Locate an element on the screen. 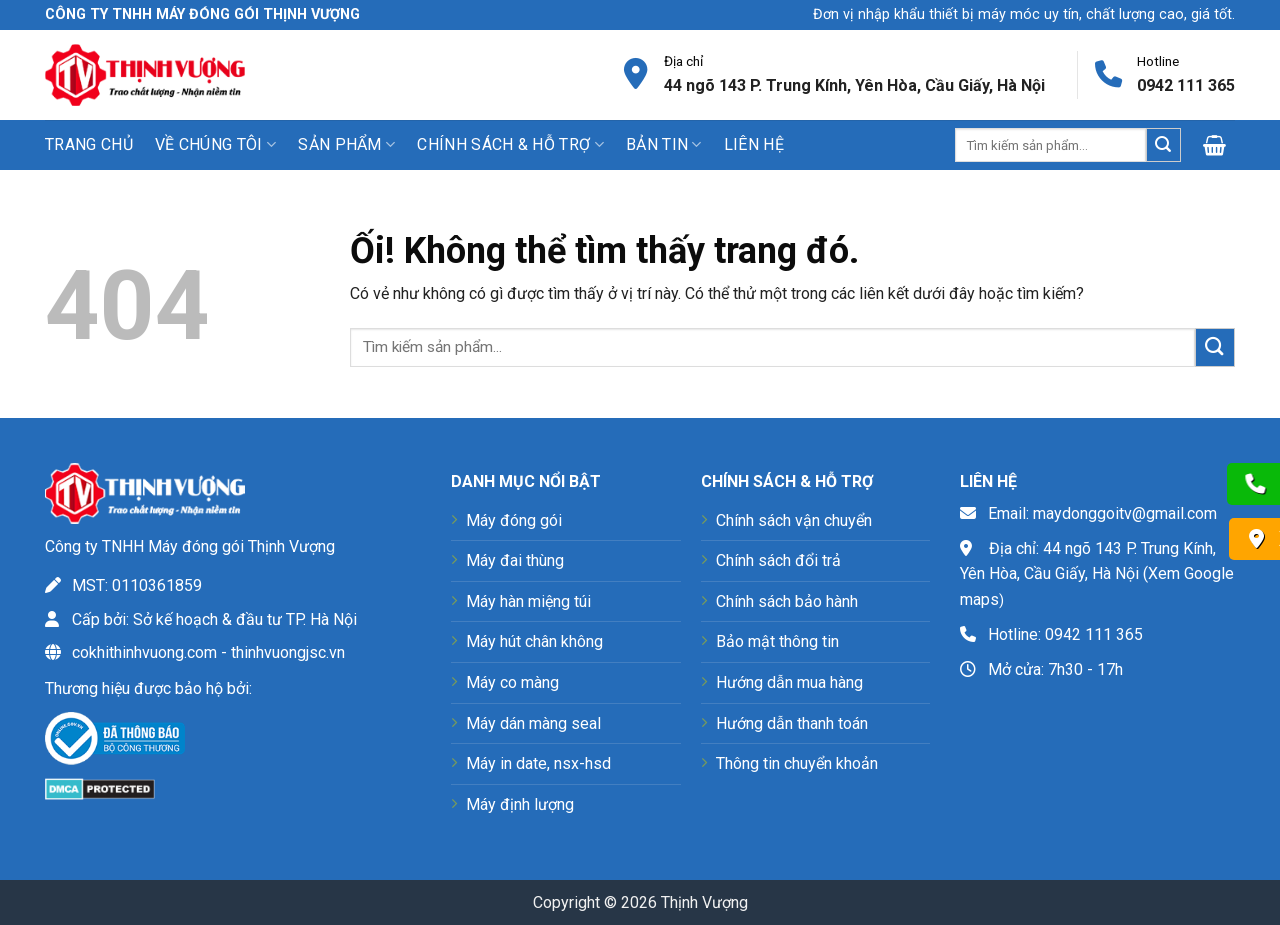 The height and width of the screenshot is (925, 1280). Máy dán màng seal is located at coordinates (533, 723).